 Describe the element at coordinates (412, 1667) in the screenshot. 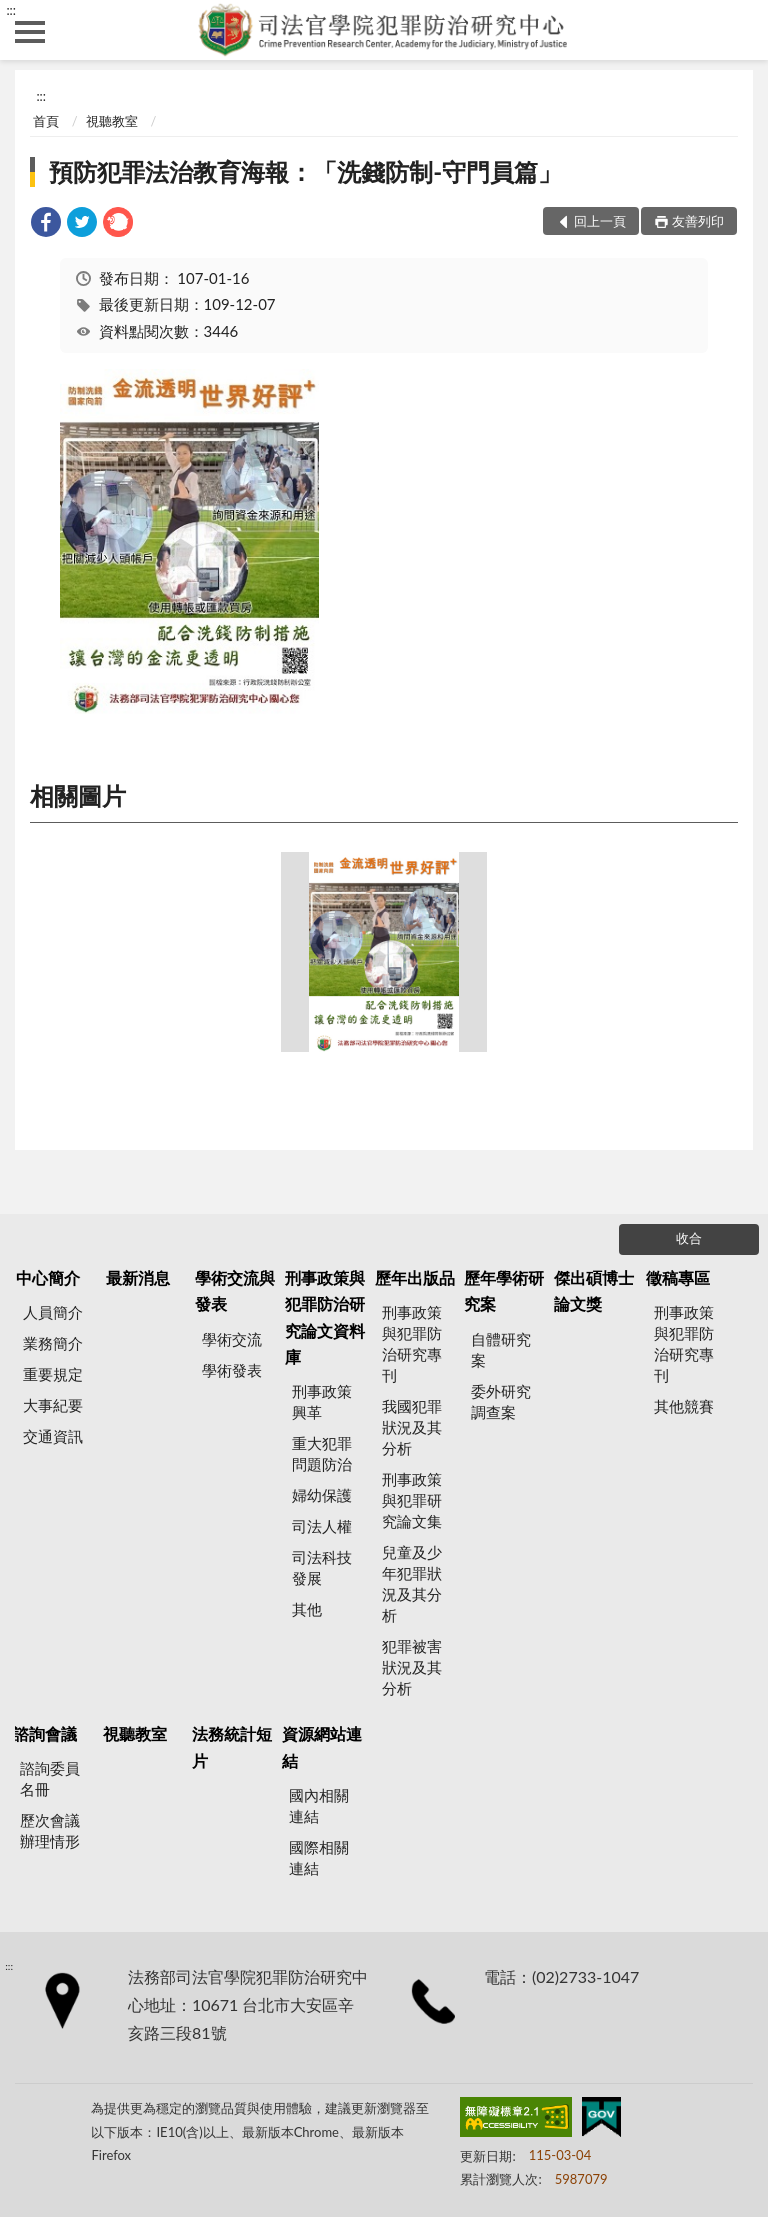

I see `犯罪被害狀況及其分析` at that location.